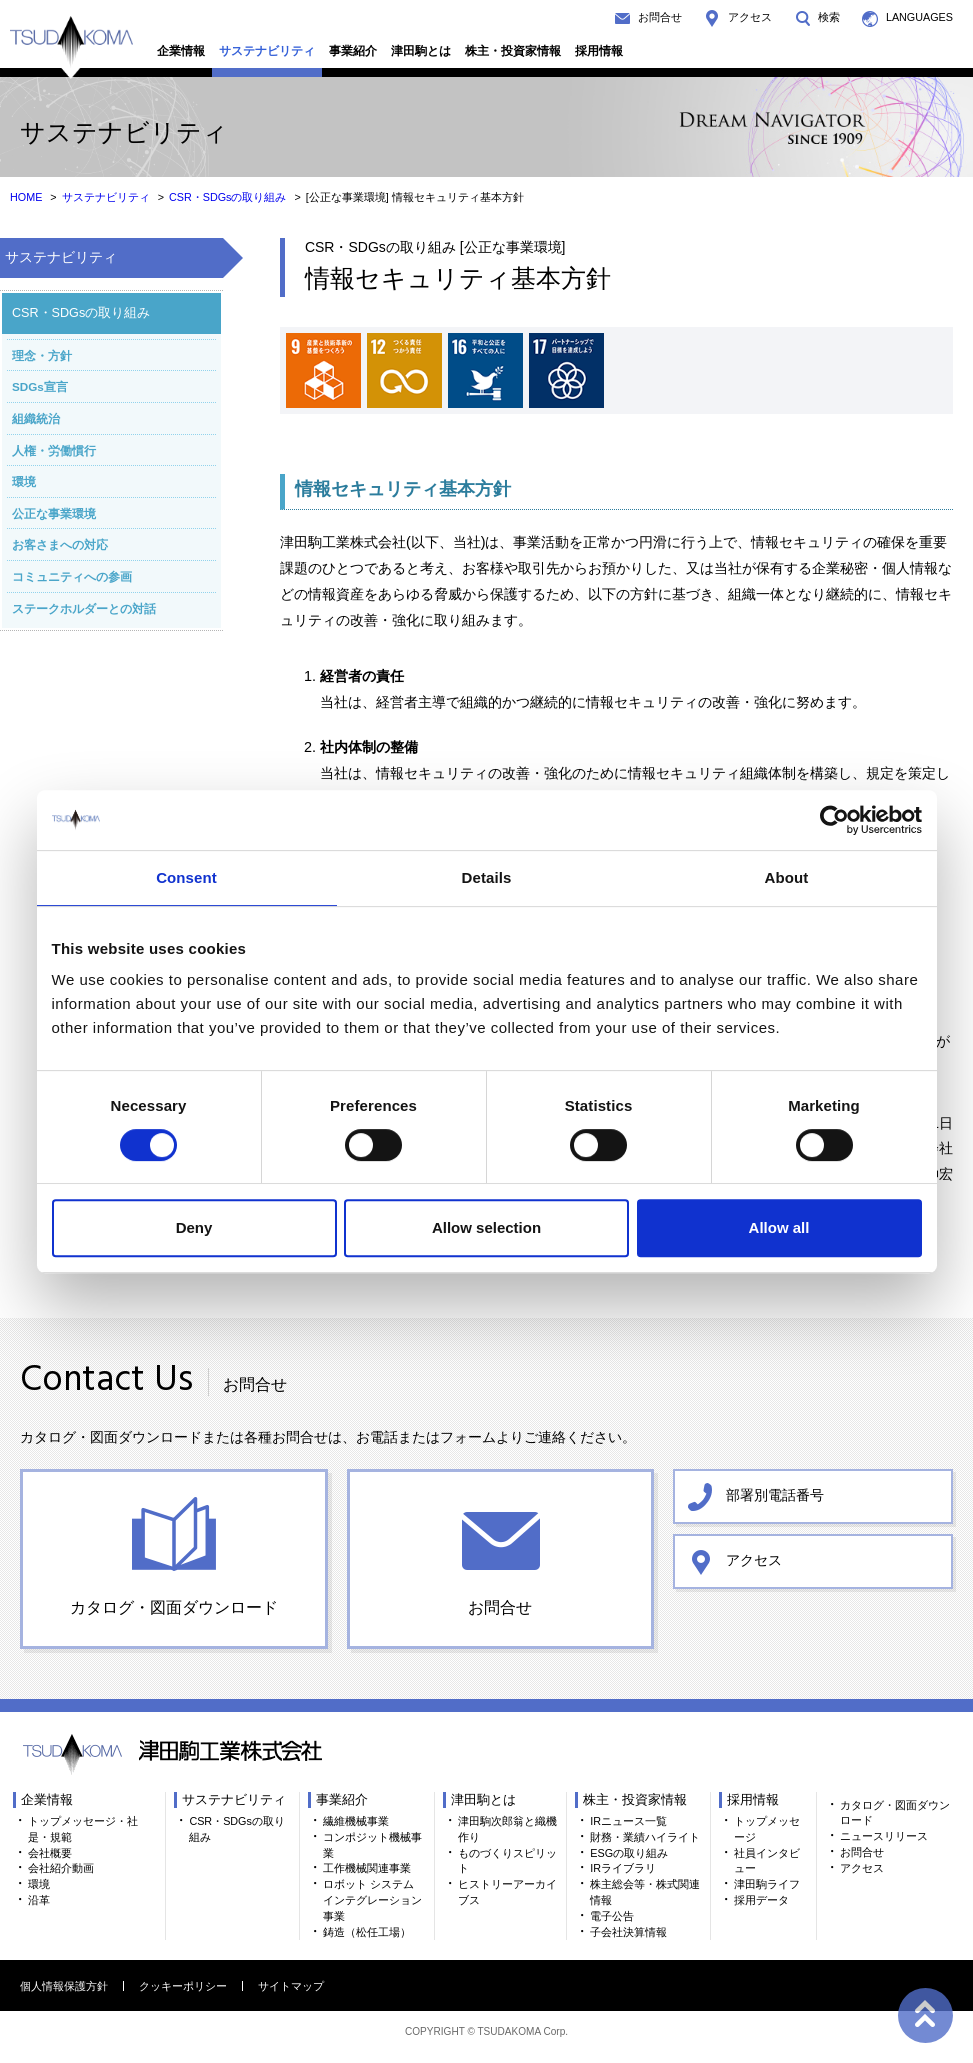 This screenshot has height=2063, width=973. Describe the element at coordinates (367, 1868) in the screenshot. I see `工作機械関連事業` at that location.